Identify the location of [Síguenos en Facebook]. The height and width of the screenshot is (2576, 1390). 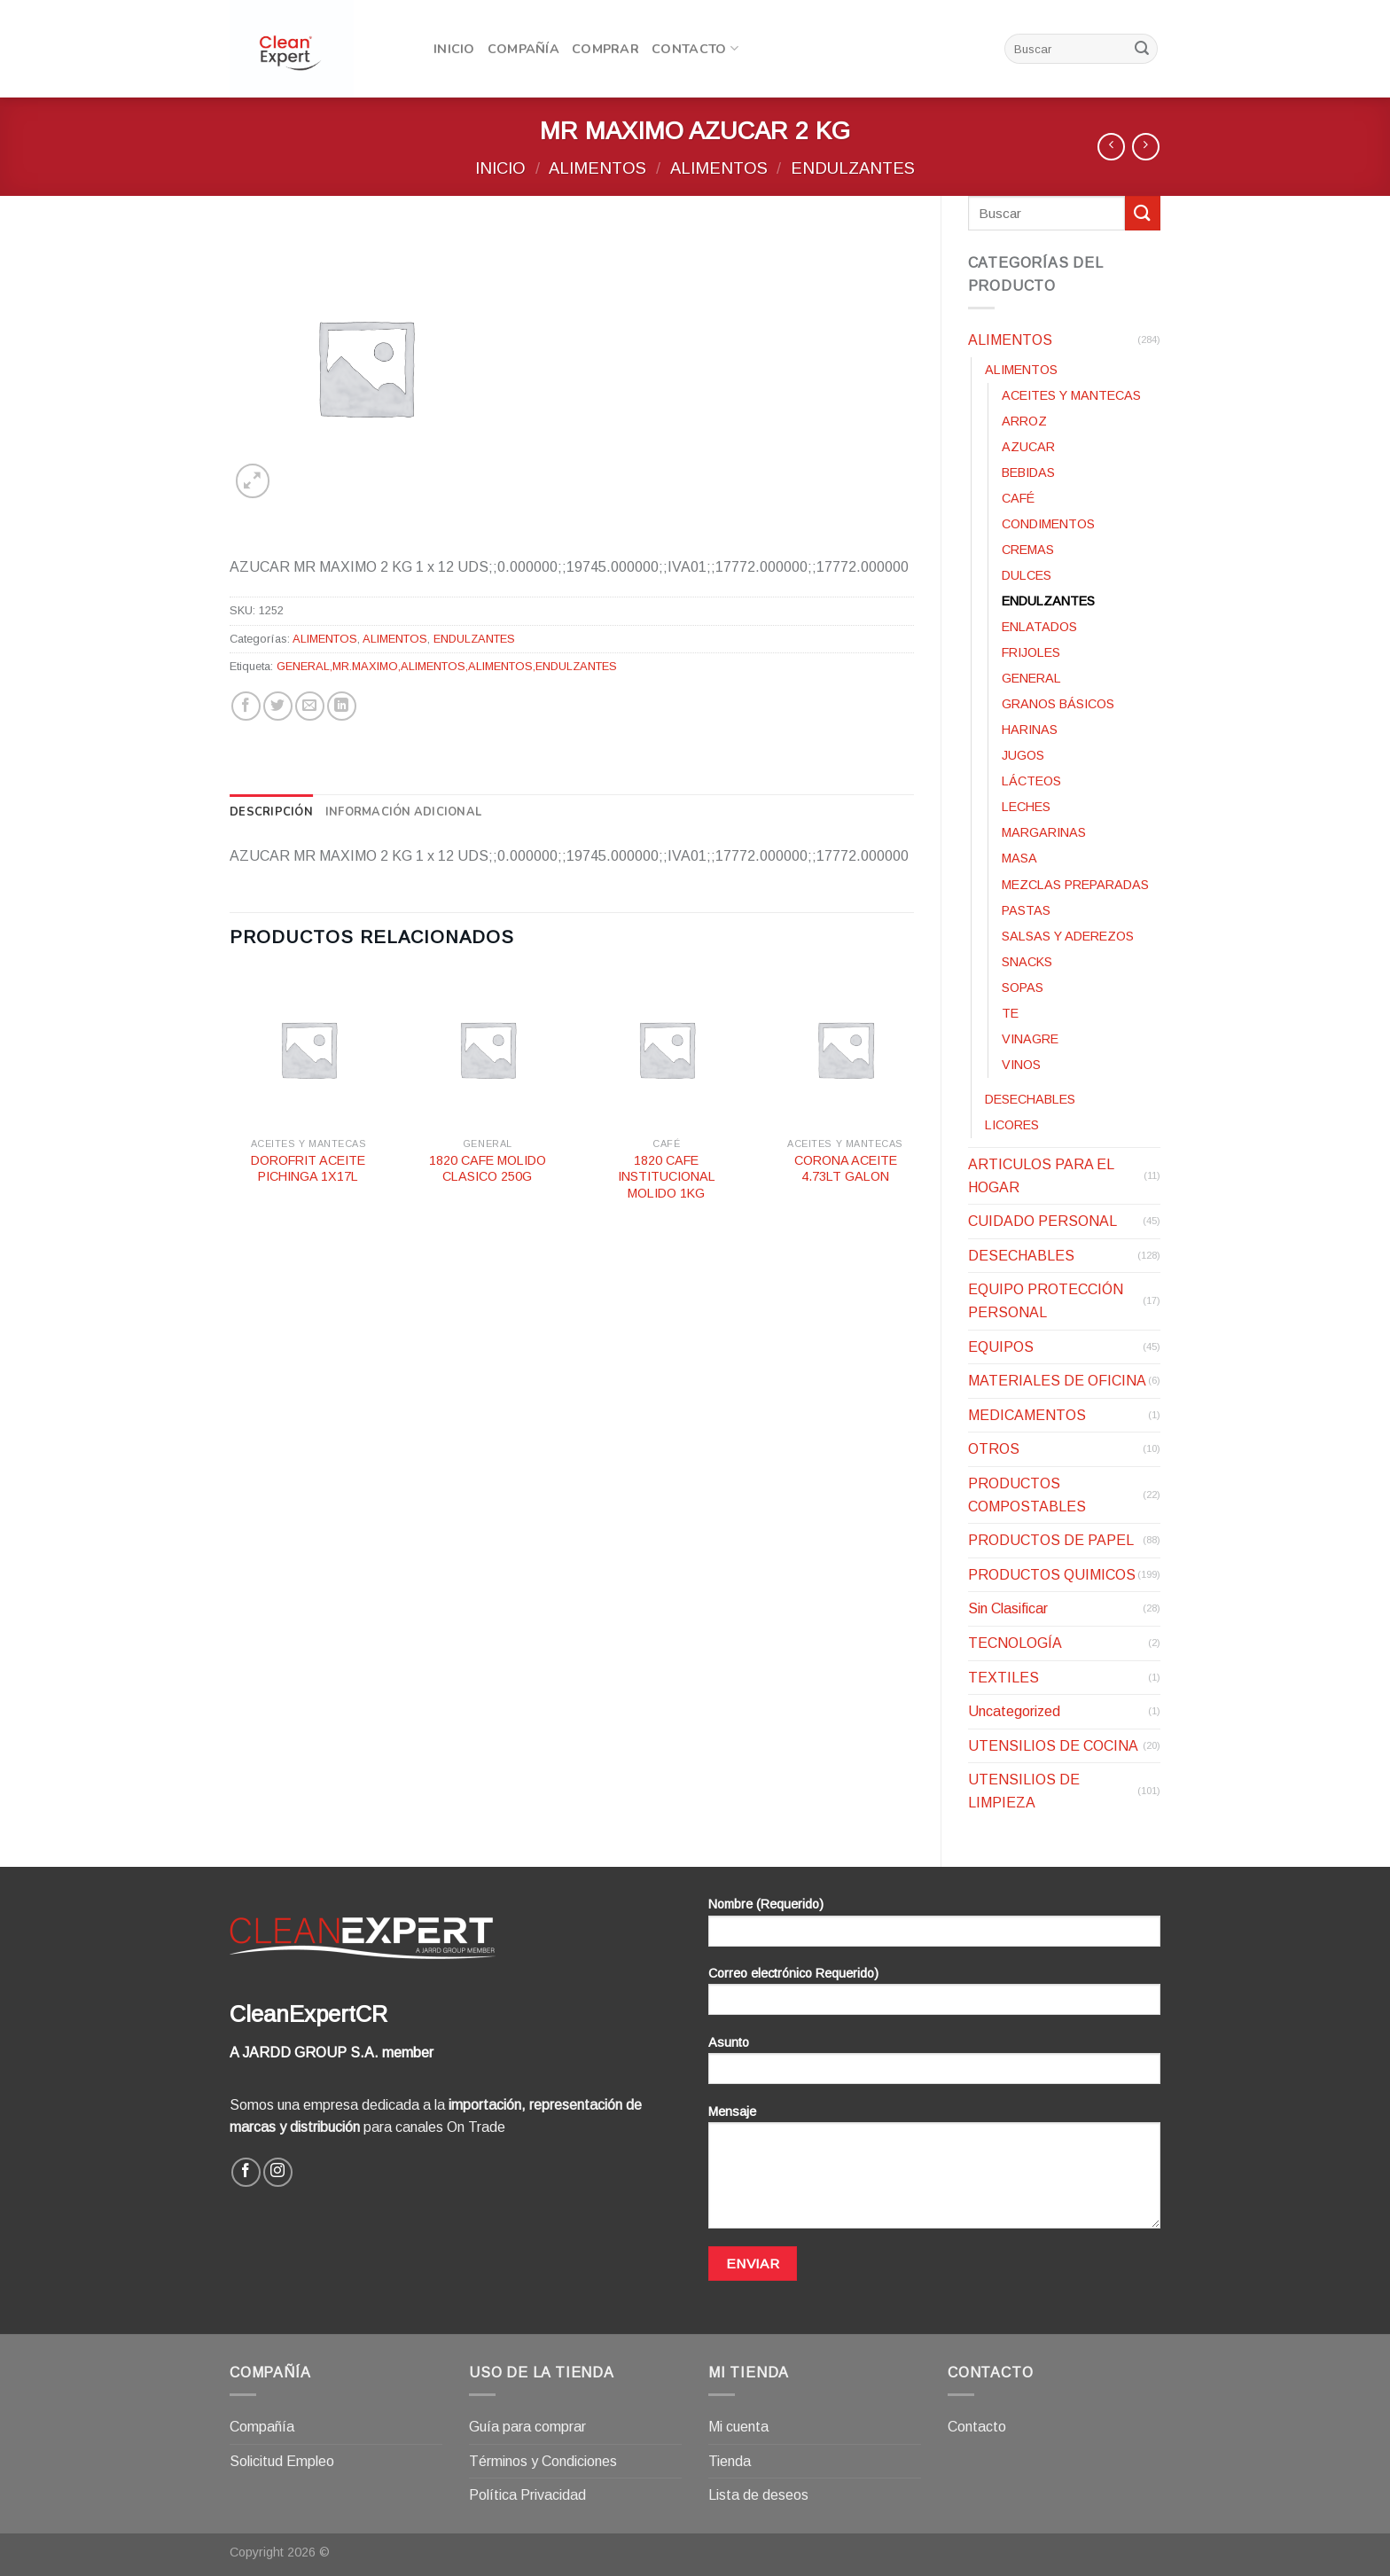
(246, 2172).